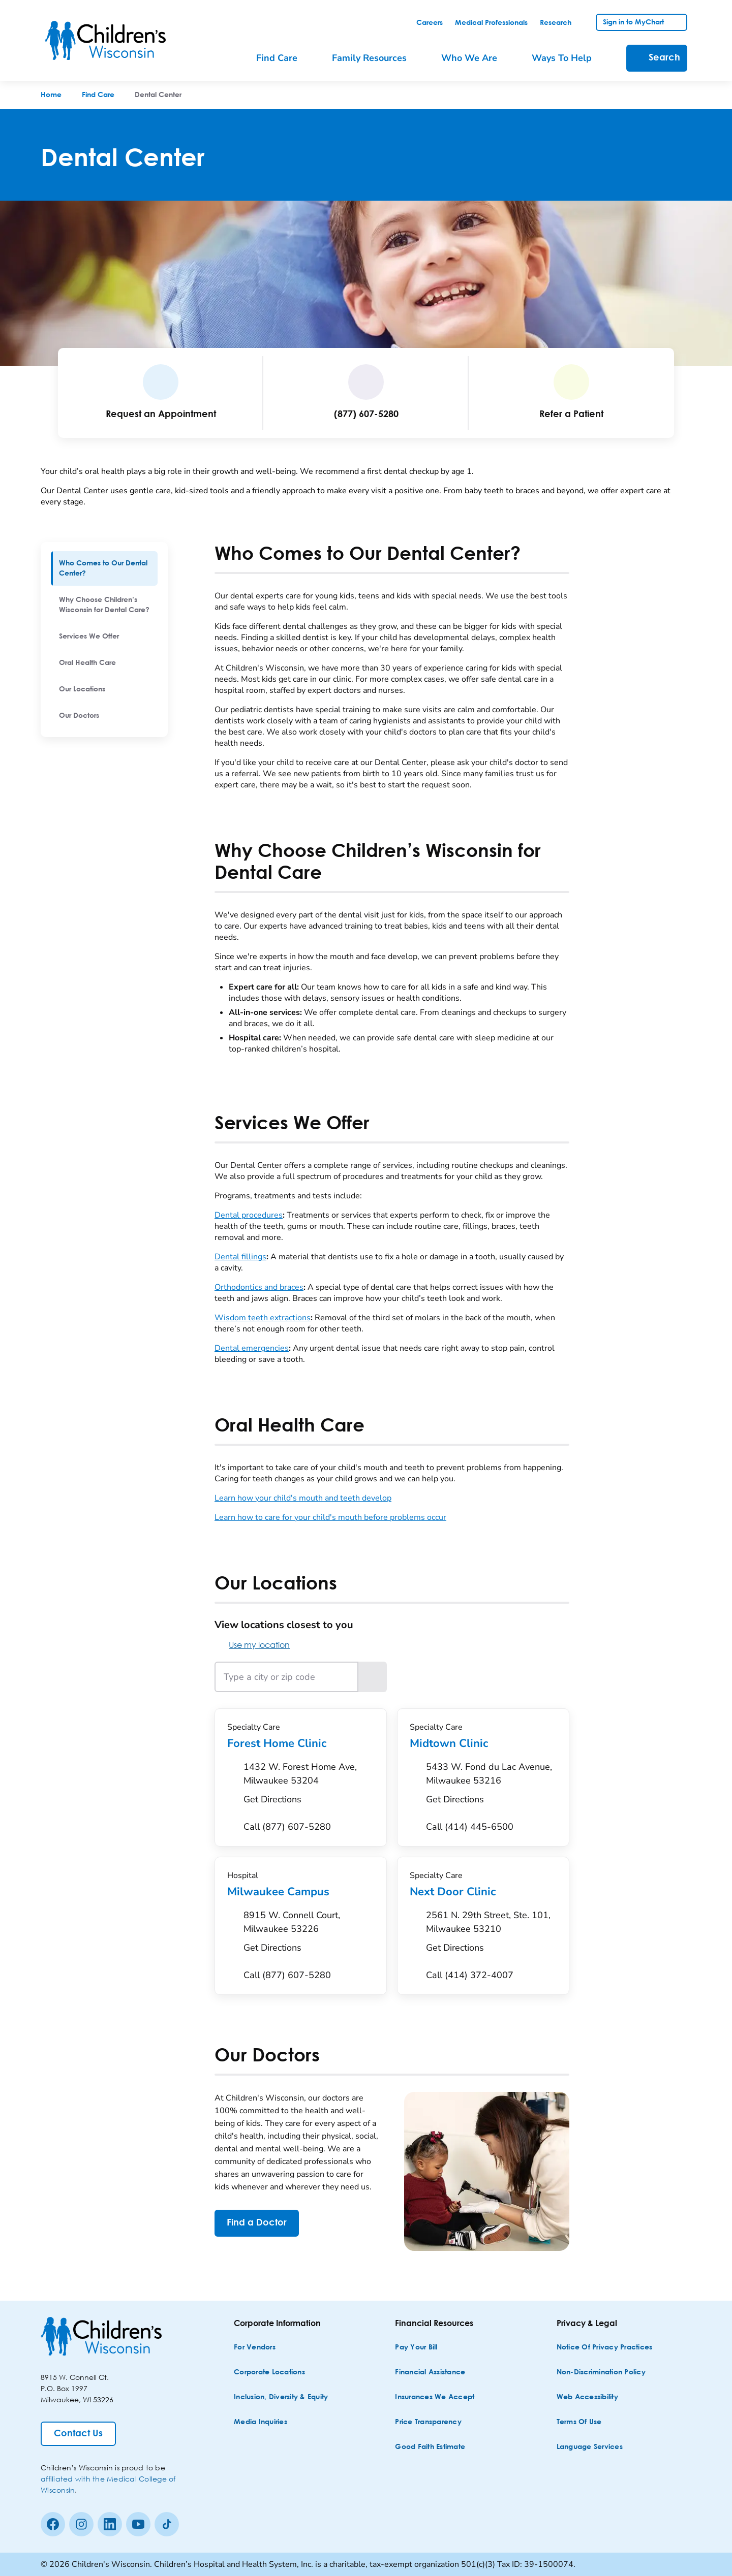 This screenshot has width=732, height=2576. What do you see at coordinates (605, 2347) in the screenshot?
I see `[Notice of Privacy Practices]` at bounding box center [605, 2347].